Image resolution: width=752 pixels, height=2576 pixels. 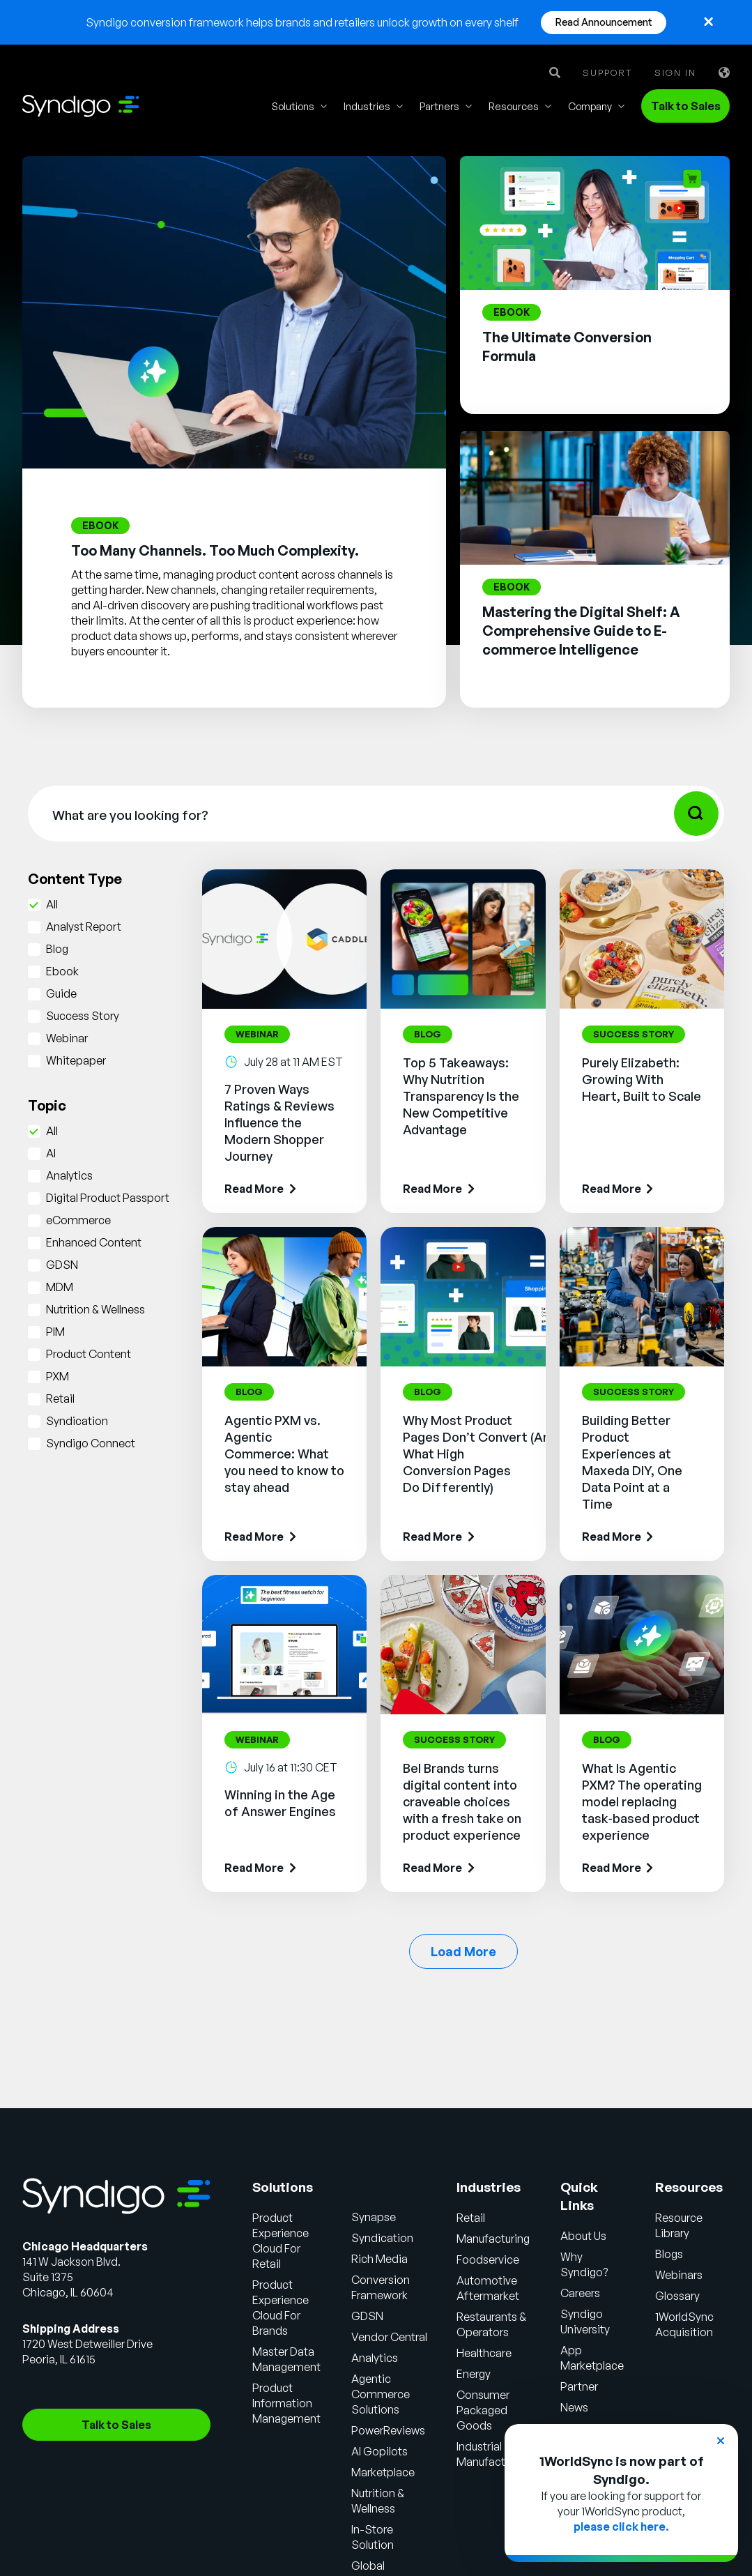 What do you see at coordinates (286, 2403) in the screenshot?
I see `Product Information Management` at bounding box center [286, 2403].